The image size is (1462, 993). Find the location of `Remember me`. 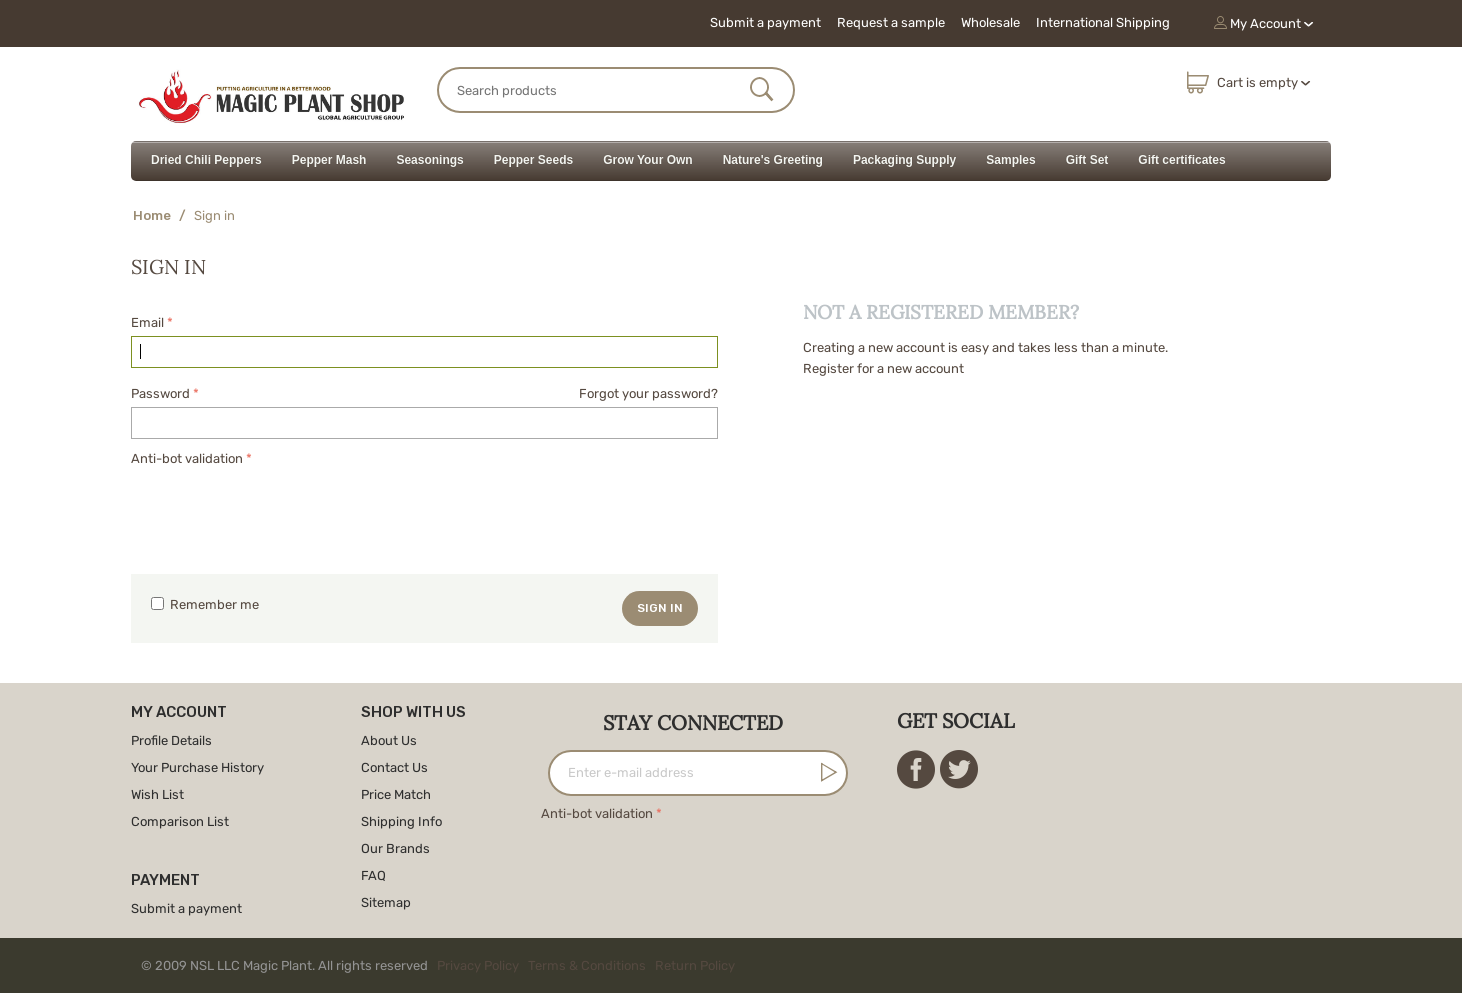

Remember me is located at coordinates (205, 604).